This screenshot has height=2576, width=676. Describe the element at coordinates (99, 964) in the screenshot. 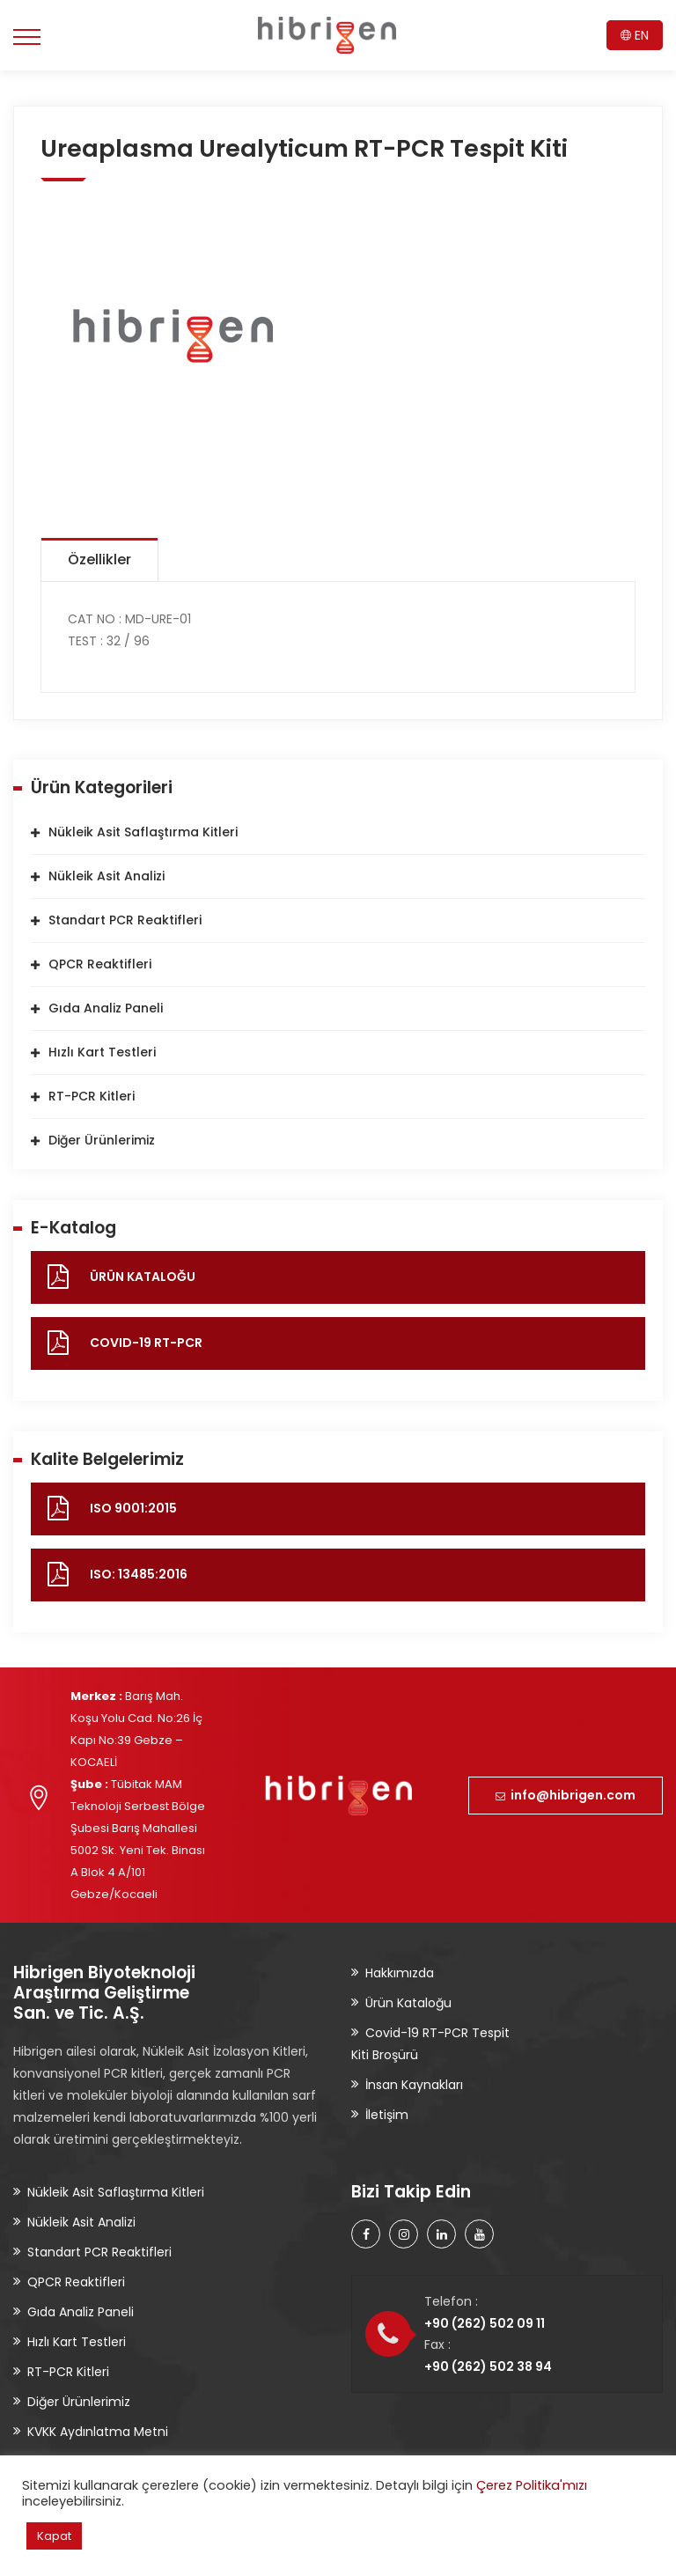

I see `QPCR Reaktifleri` at that location.